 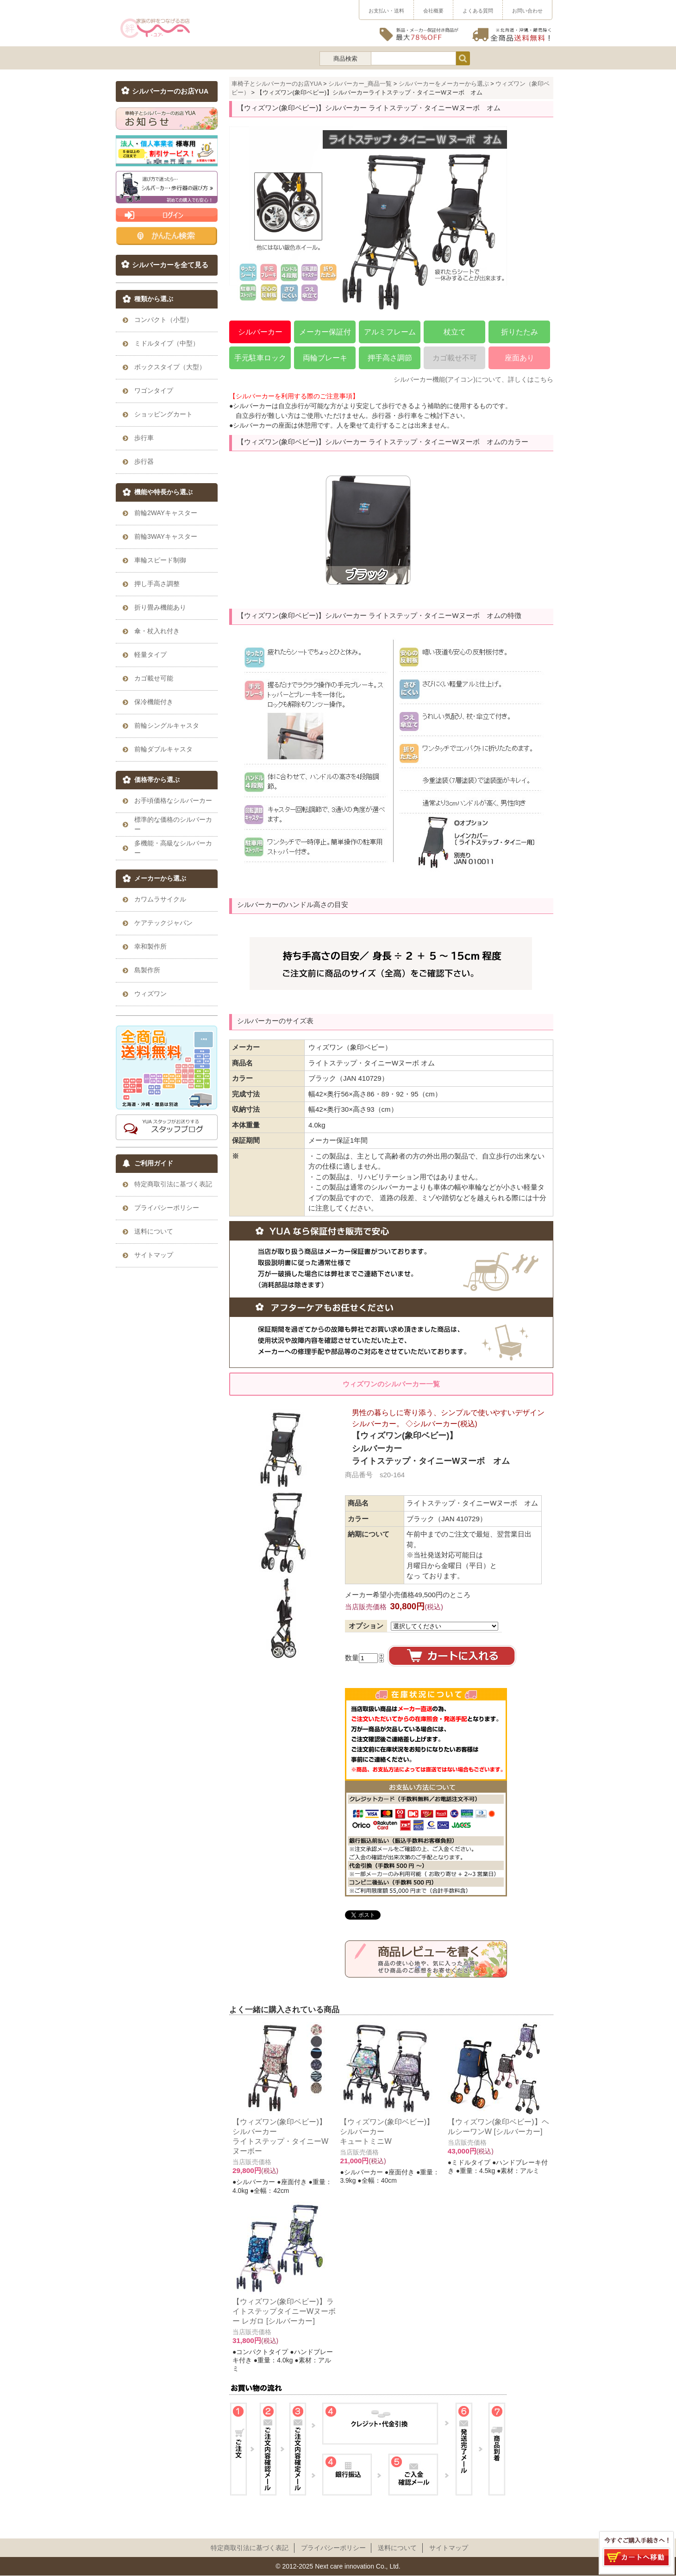 I want to click on サイトマップ, so click(x=448, y=2547).